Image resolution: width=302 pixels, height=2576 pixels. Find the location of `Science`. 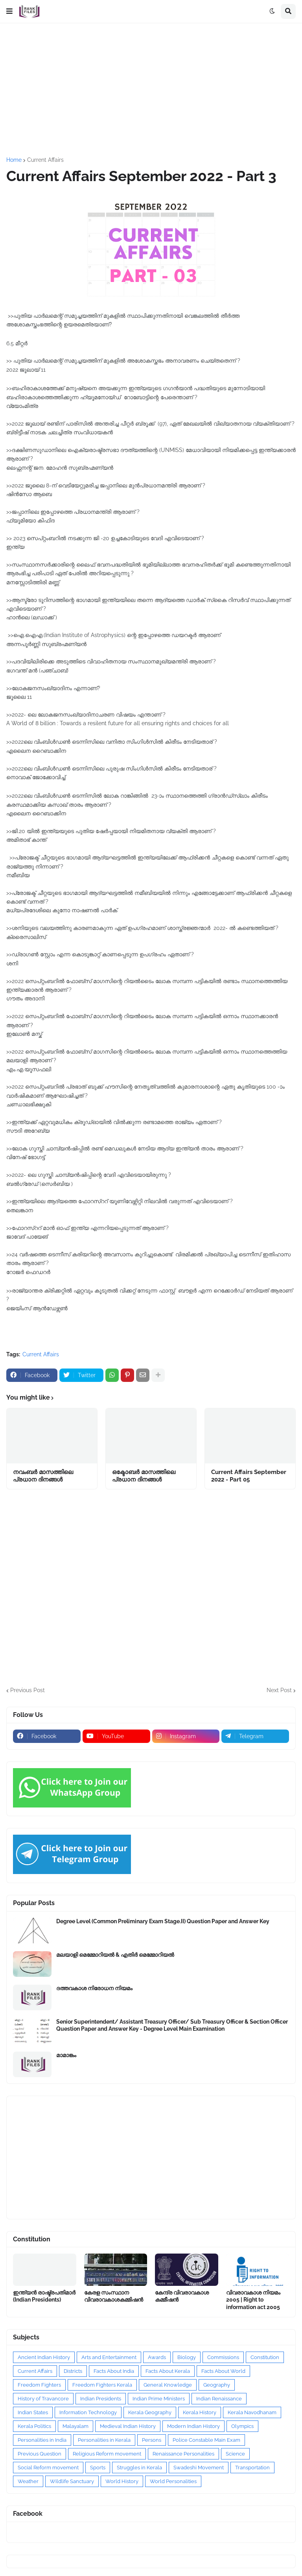

Science is located at coordinates (235, 2454).